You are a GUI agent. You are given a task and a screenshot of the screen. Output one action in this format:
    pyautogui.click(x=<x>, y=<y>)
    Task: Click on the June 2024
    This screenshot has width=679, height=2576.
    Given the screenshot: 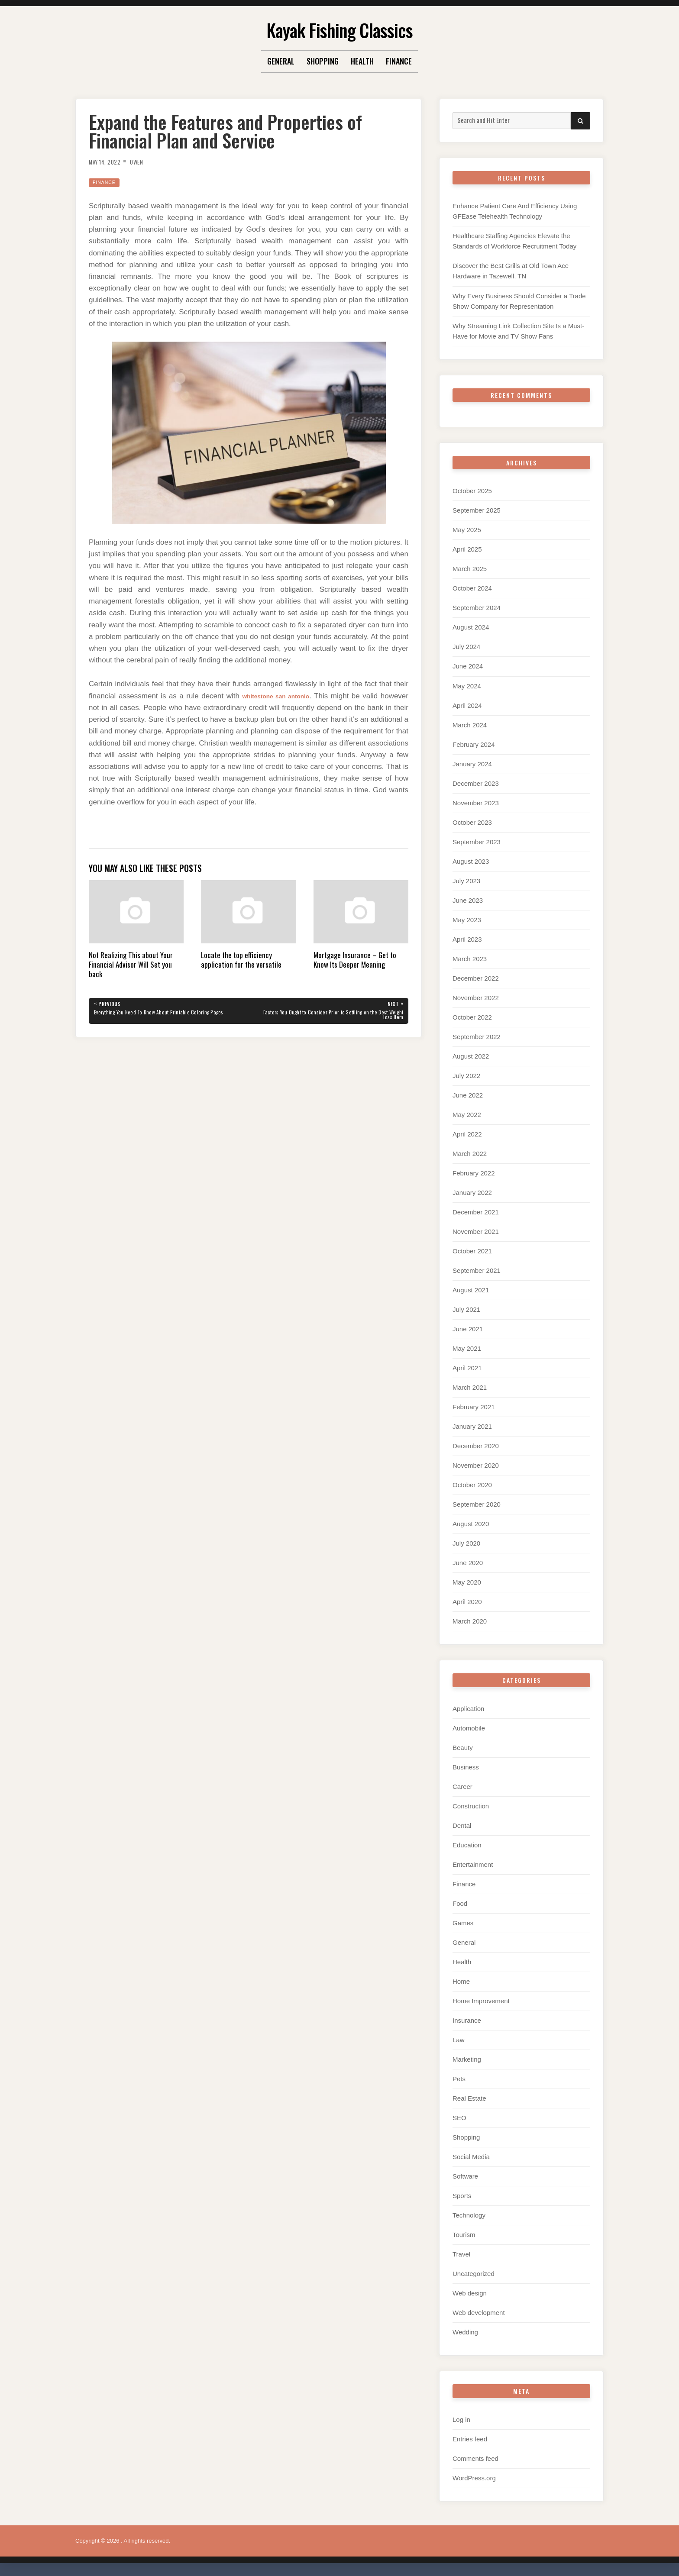 What is the action you would take?
    pyautogui.click(x=468, y=666)
    